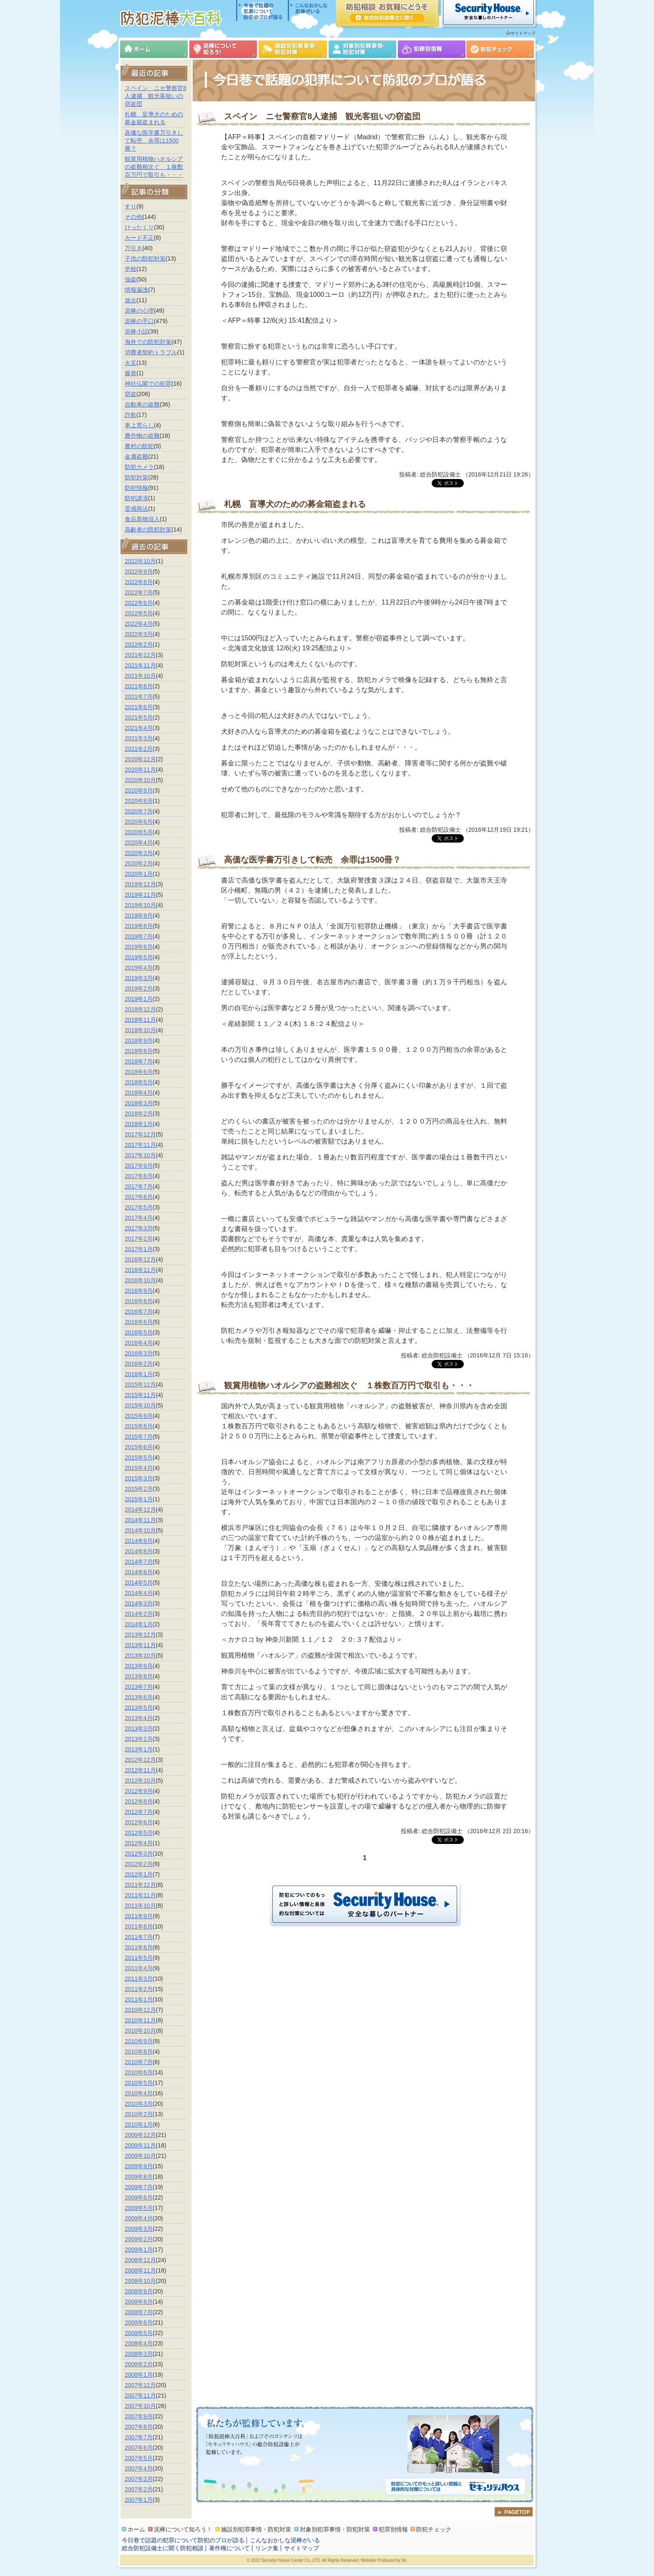  I want to click on 2014年7月, so click(139, 1561).